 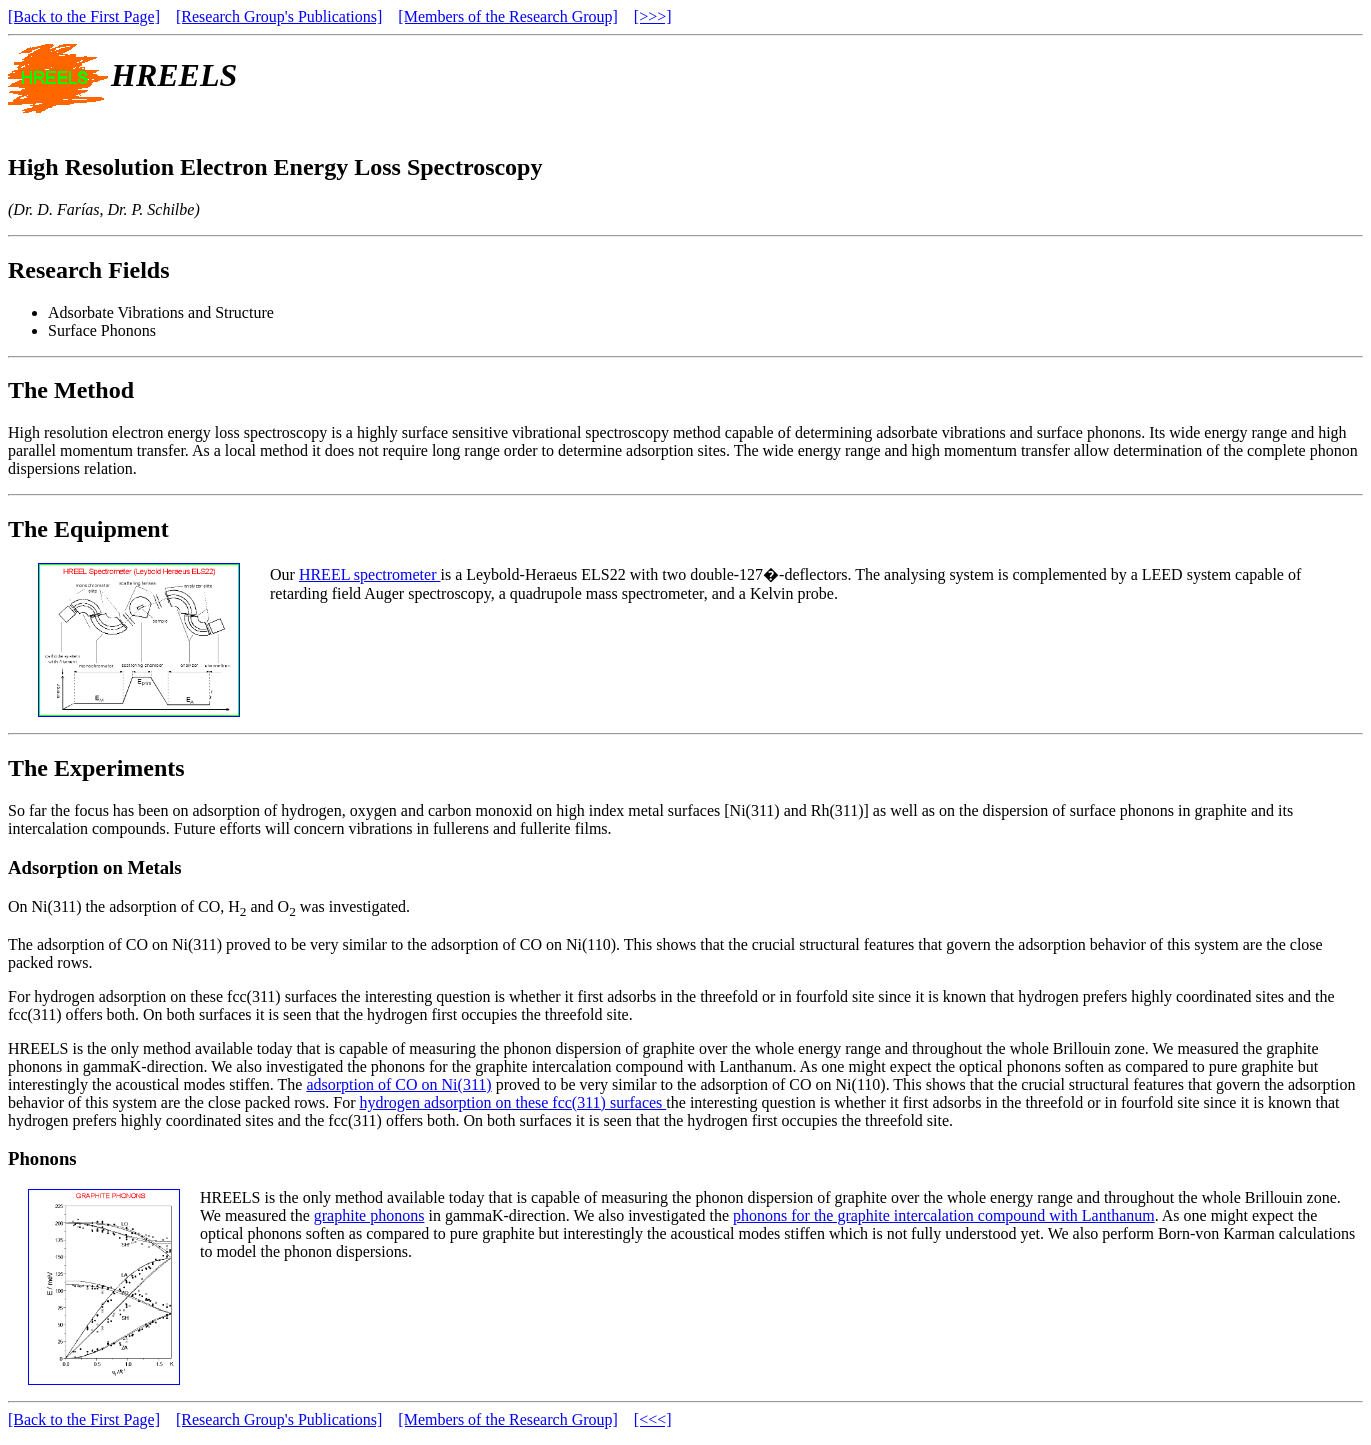 I want to click on phonons for the graphite intercalation compound with Lanthanum, so click(x=944, y=1215).